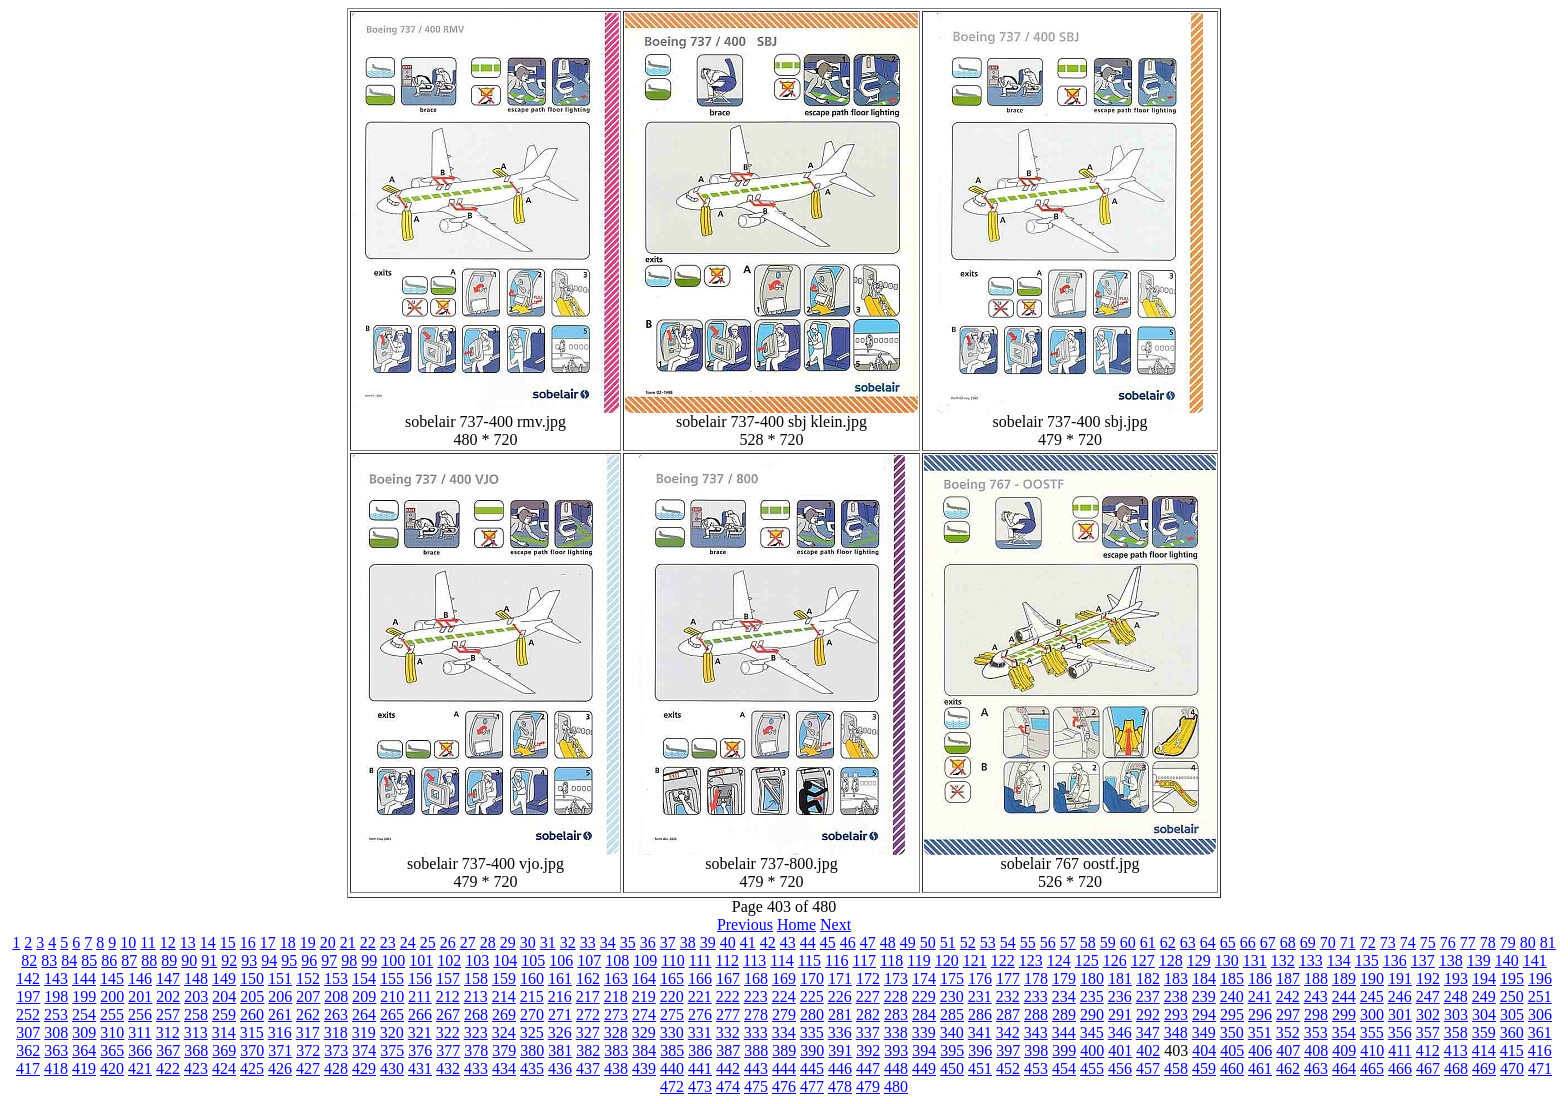  What do you see at coordinates (448, 1068) in the screenshot?
I see `432` at bounding box center [448, 1068].